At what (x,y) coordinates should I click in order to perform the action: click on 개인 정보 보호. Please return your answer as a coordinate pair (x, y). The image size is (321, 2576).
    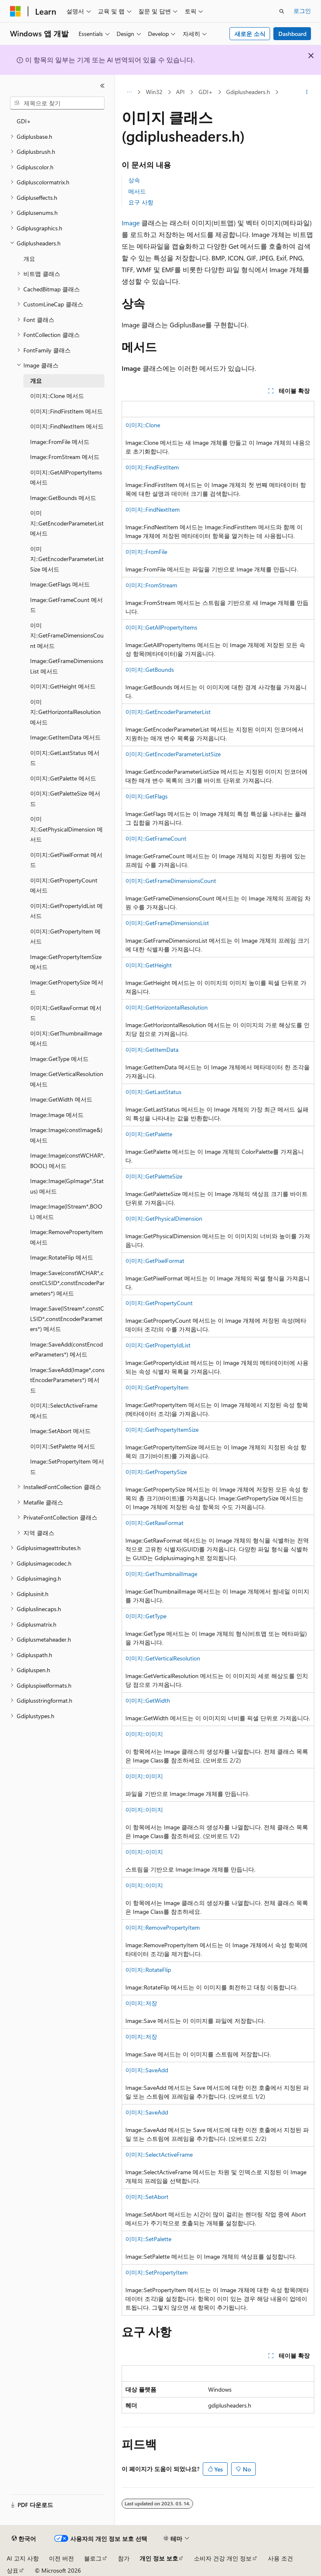
    Looking at the image, I should click on (159, 2558).